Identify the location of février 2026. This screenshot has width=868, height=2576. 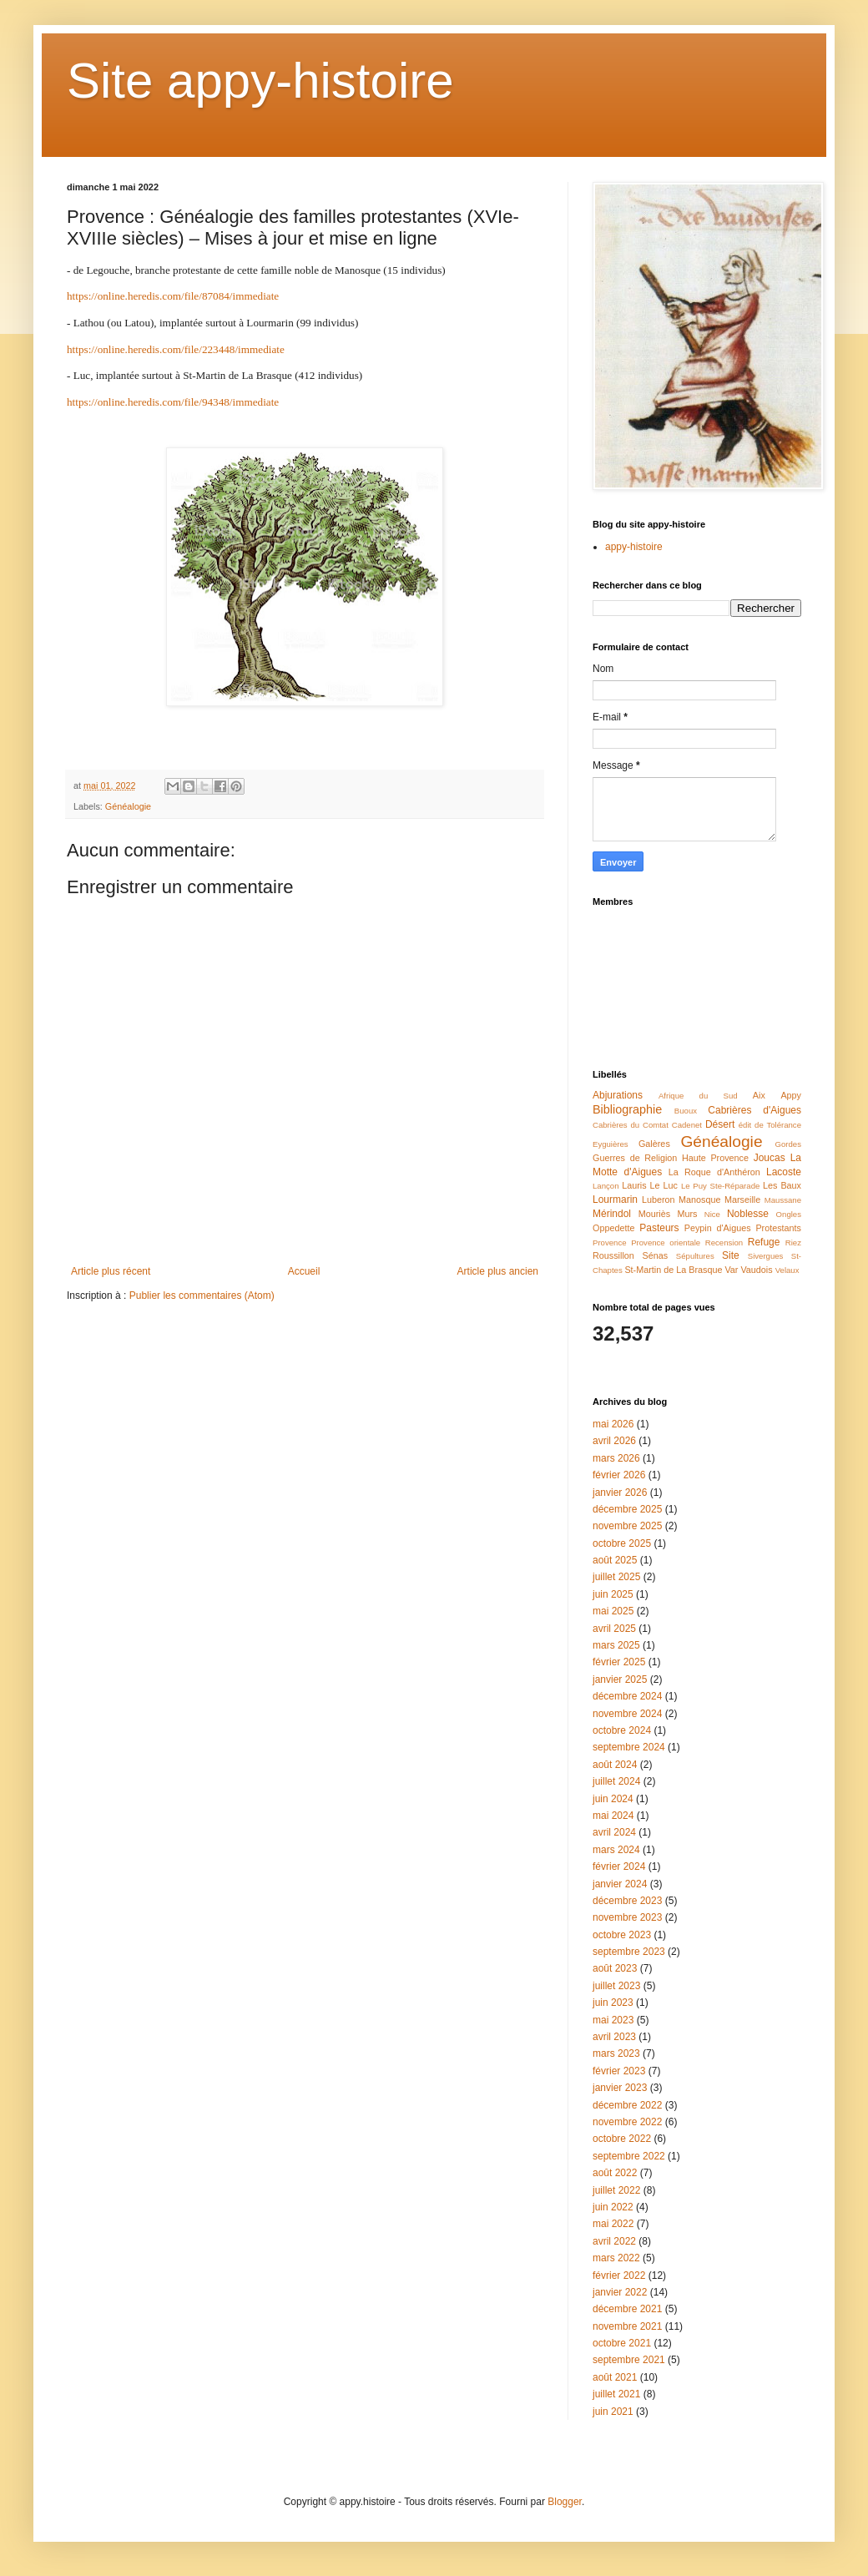
(619, 1475).